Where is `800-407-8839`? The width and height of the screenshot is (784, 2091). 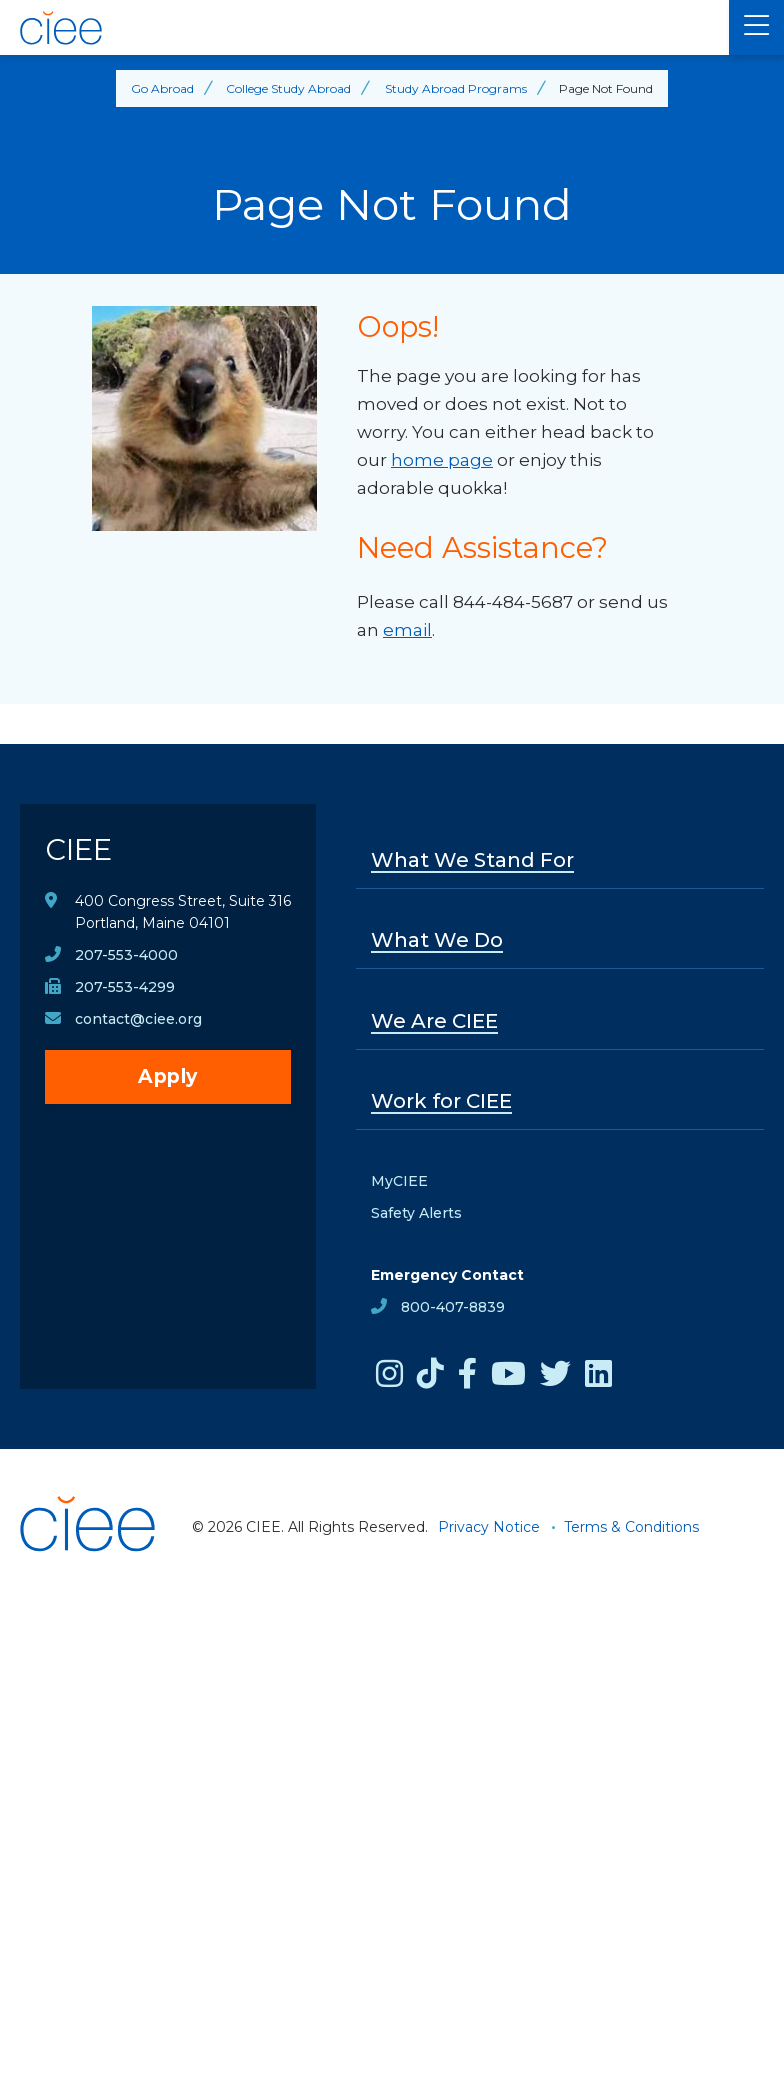 800-407-8839 is located at coordinates (453, 1307).